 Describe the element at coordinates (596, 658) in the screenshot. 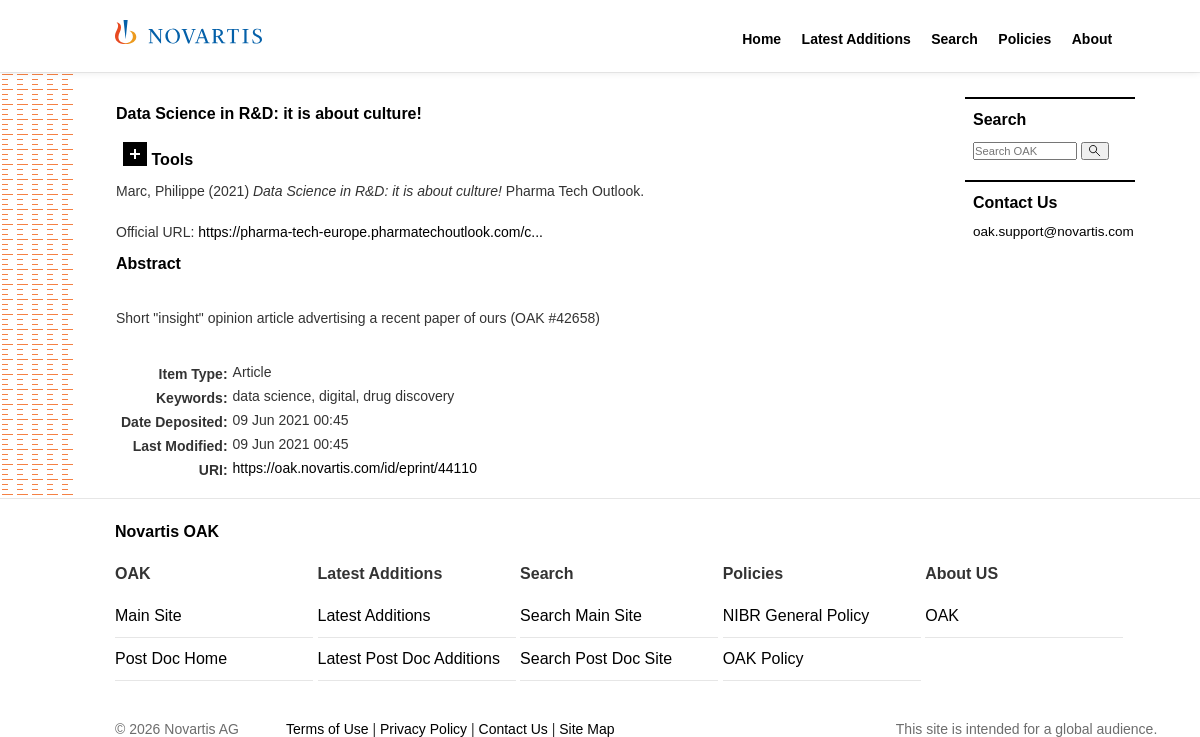

I see `Search Post Doc Site` at that location.